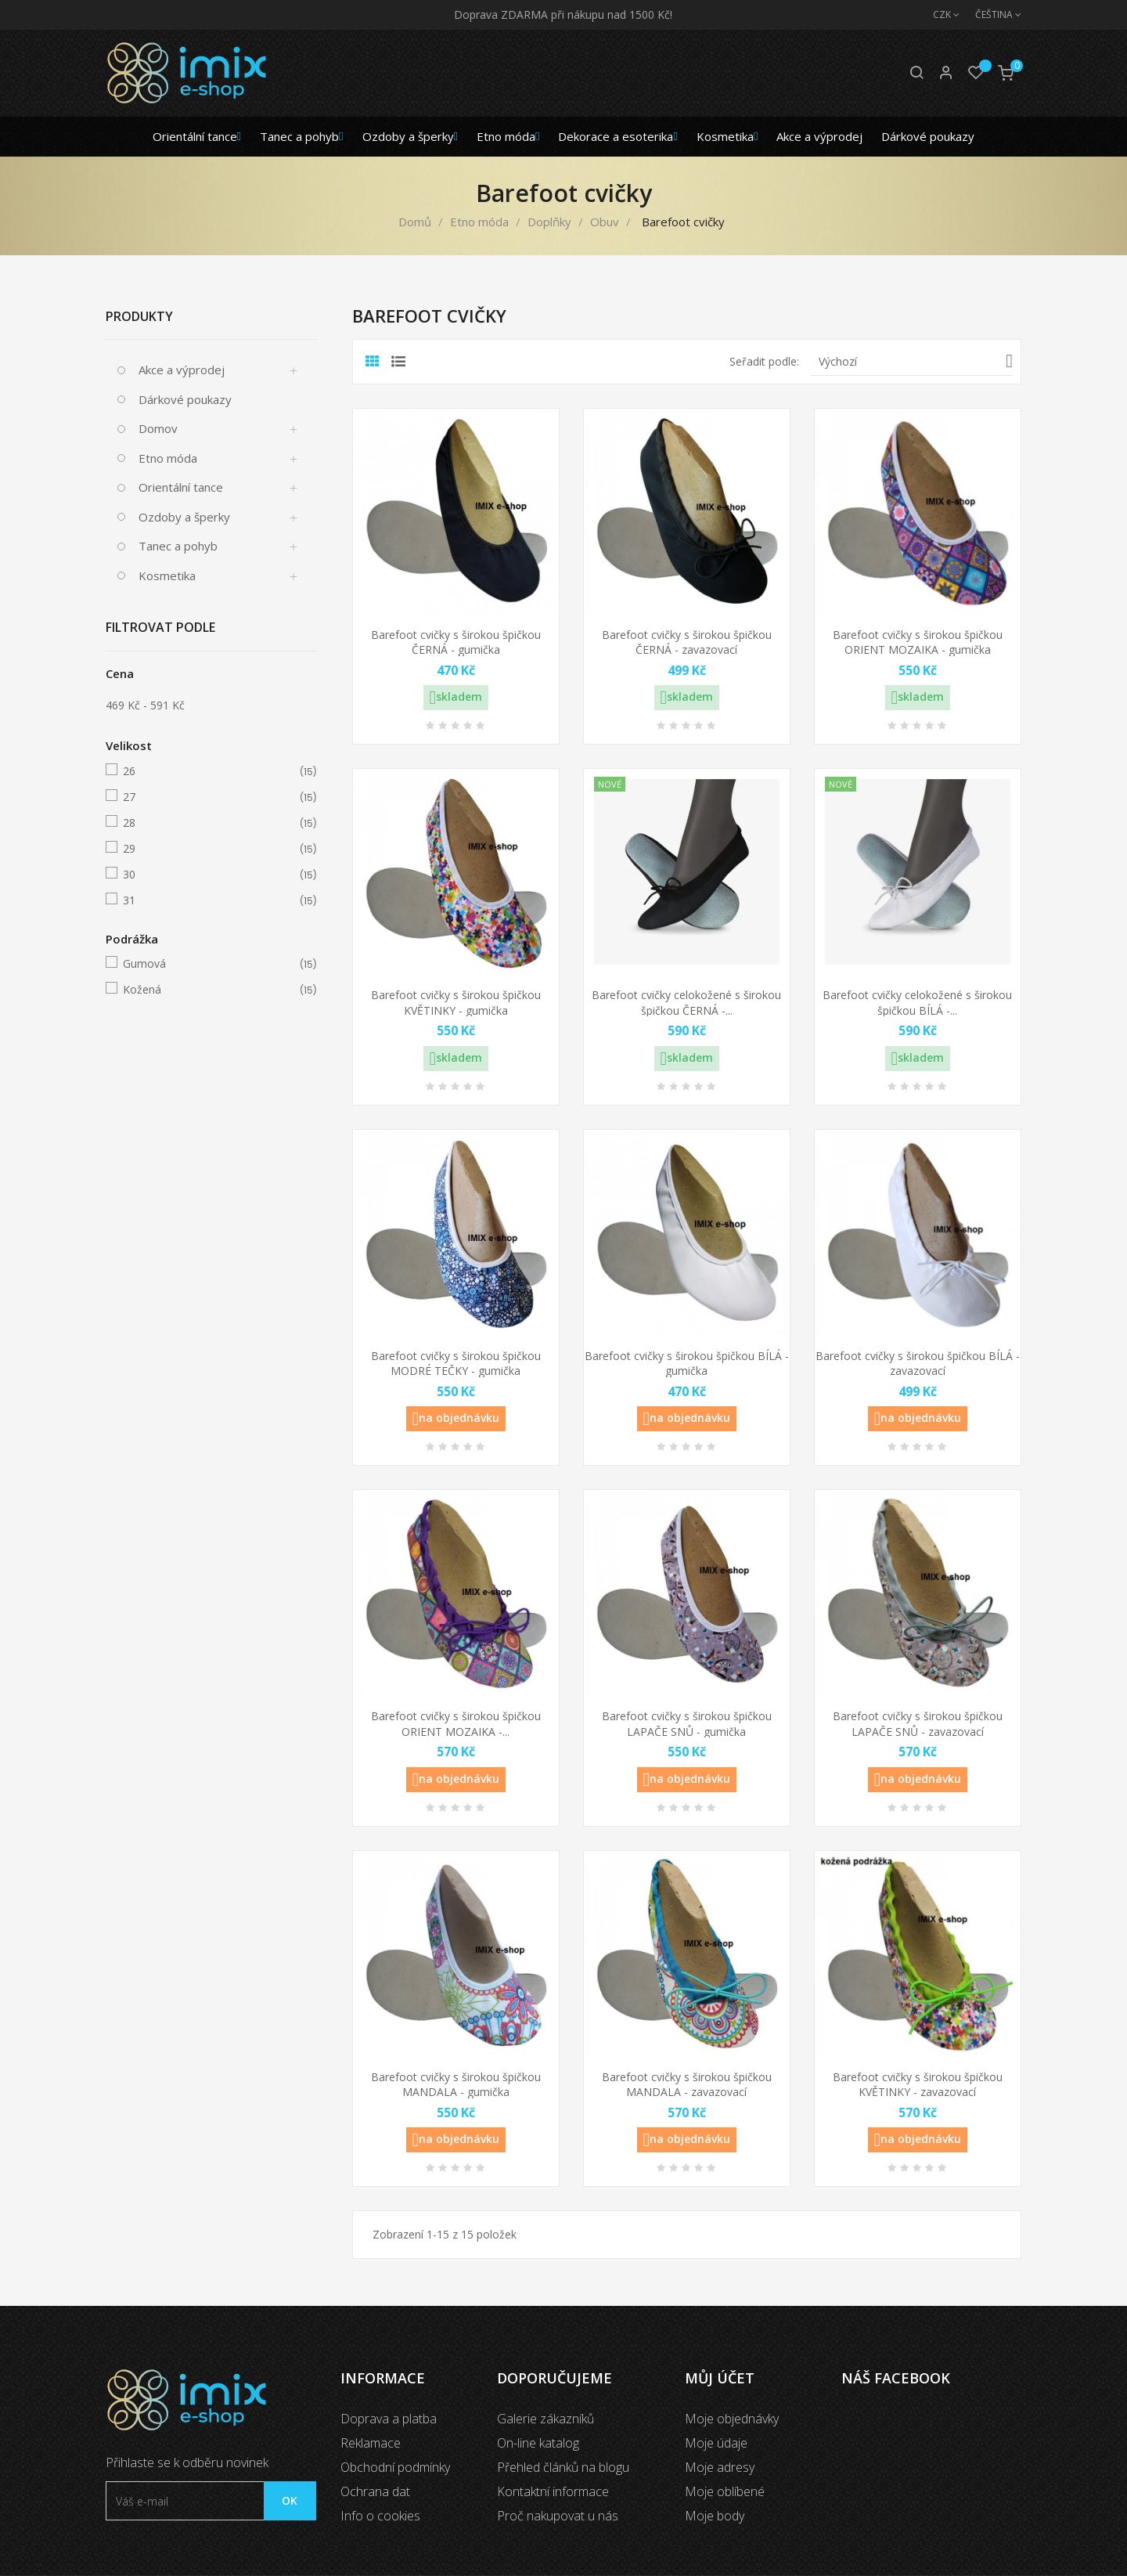  Describe the element at coordinates (563, 2467) in the screenshot. I see `Přehled článků na blogu` at that location.